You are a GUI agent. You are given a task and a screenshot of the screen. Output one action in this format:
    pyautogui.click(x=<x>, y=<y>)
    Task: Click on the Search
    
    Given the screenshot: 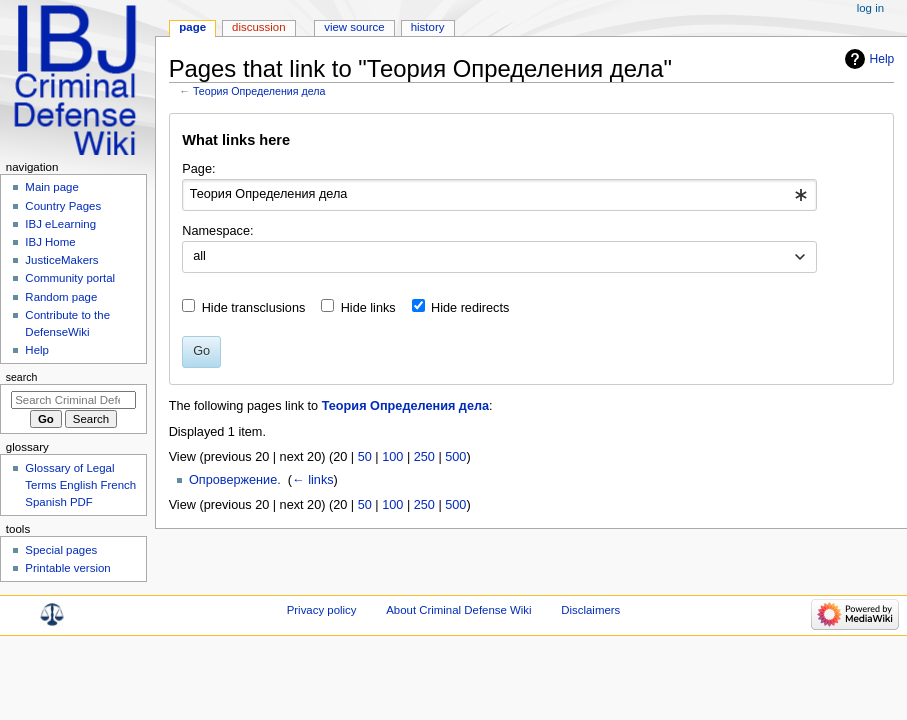 What is the action you would take?
    pyautogui.click(x=22, y=377)
    